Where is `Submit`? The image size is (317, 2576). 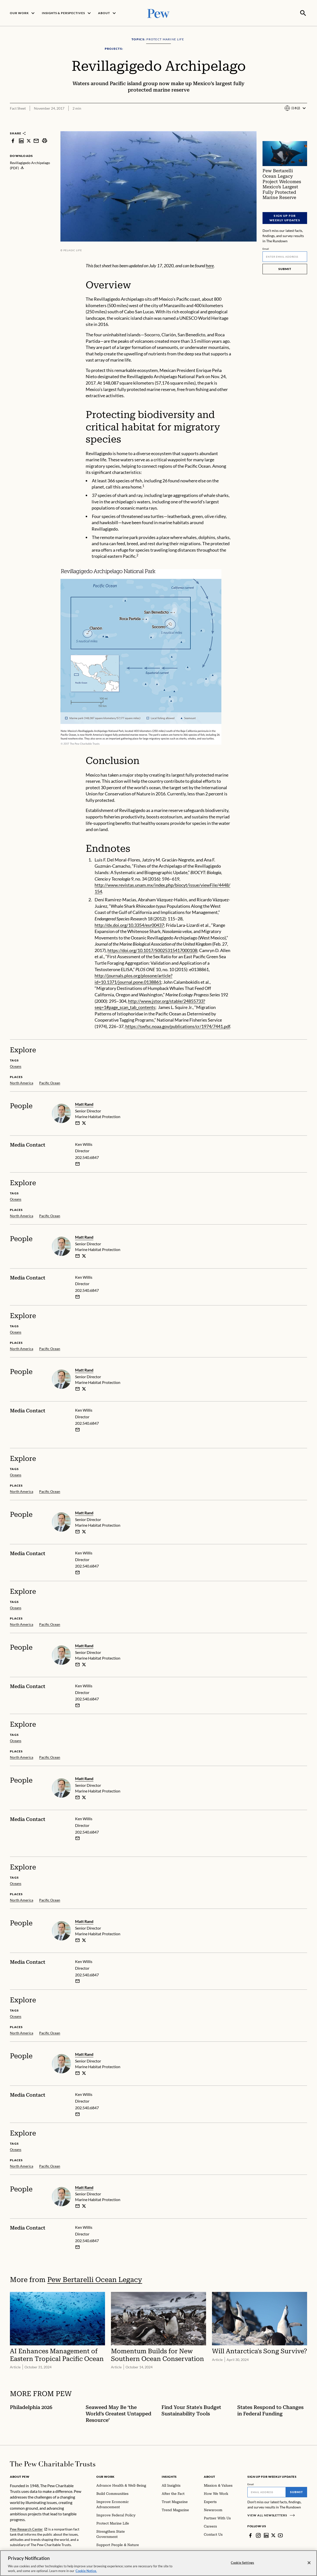
Submit is located at coordinates (284, 268).